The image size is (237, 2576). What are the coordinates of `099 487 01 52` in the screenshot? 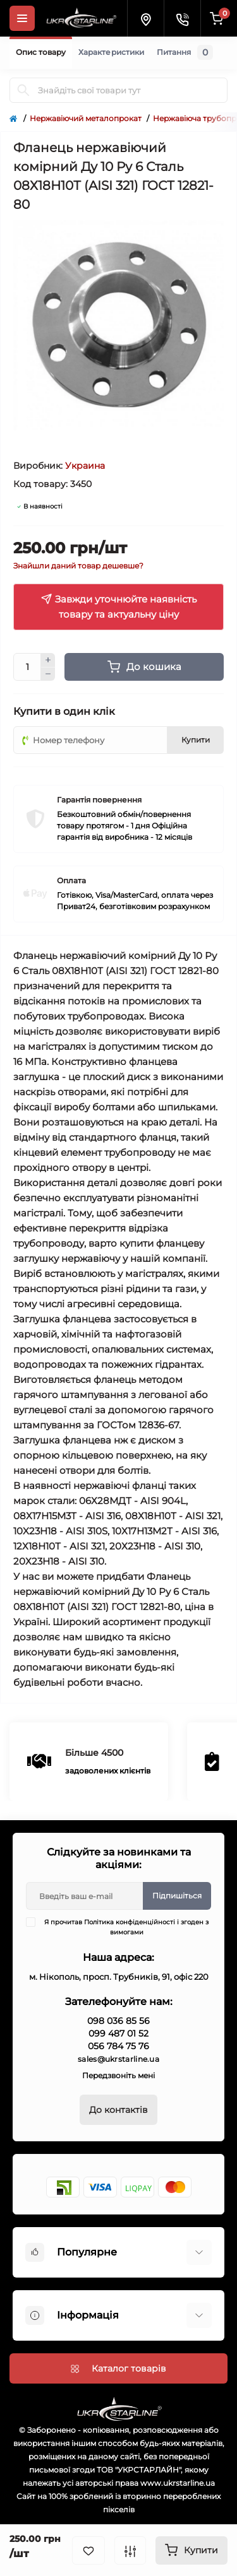 It's located at (118, 2033).